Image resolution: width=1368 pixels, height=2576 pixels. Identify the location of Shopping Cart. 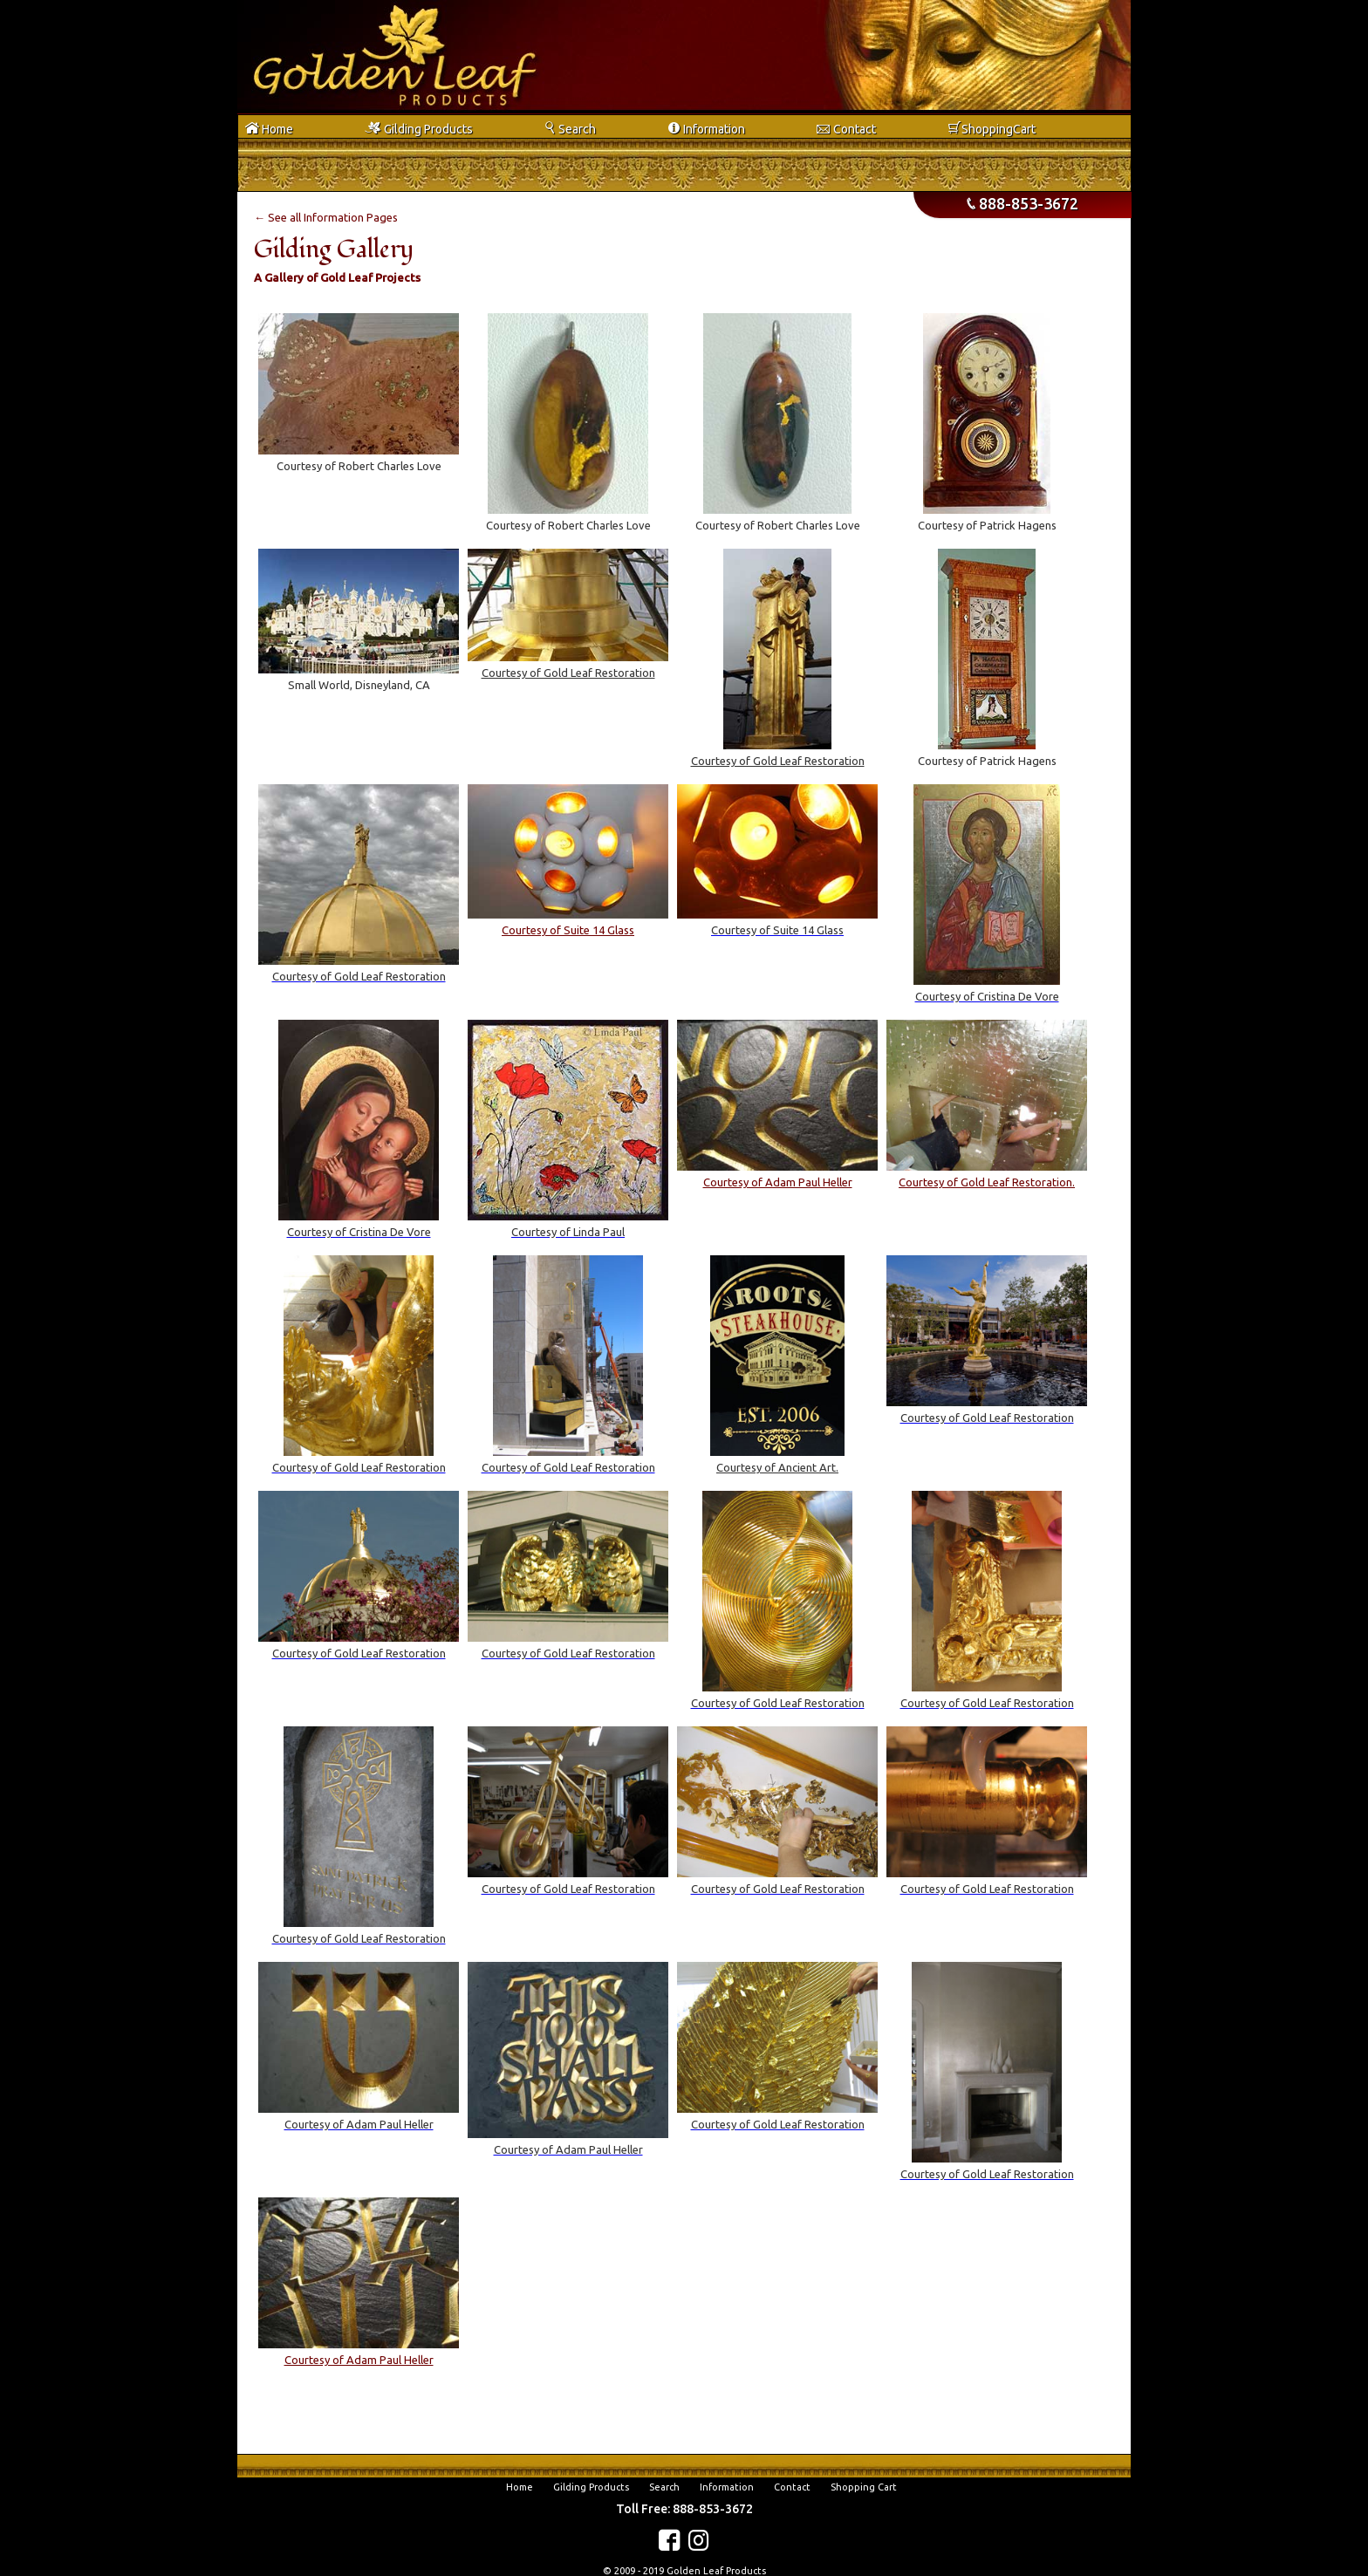
(864, 2487).